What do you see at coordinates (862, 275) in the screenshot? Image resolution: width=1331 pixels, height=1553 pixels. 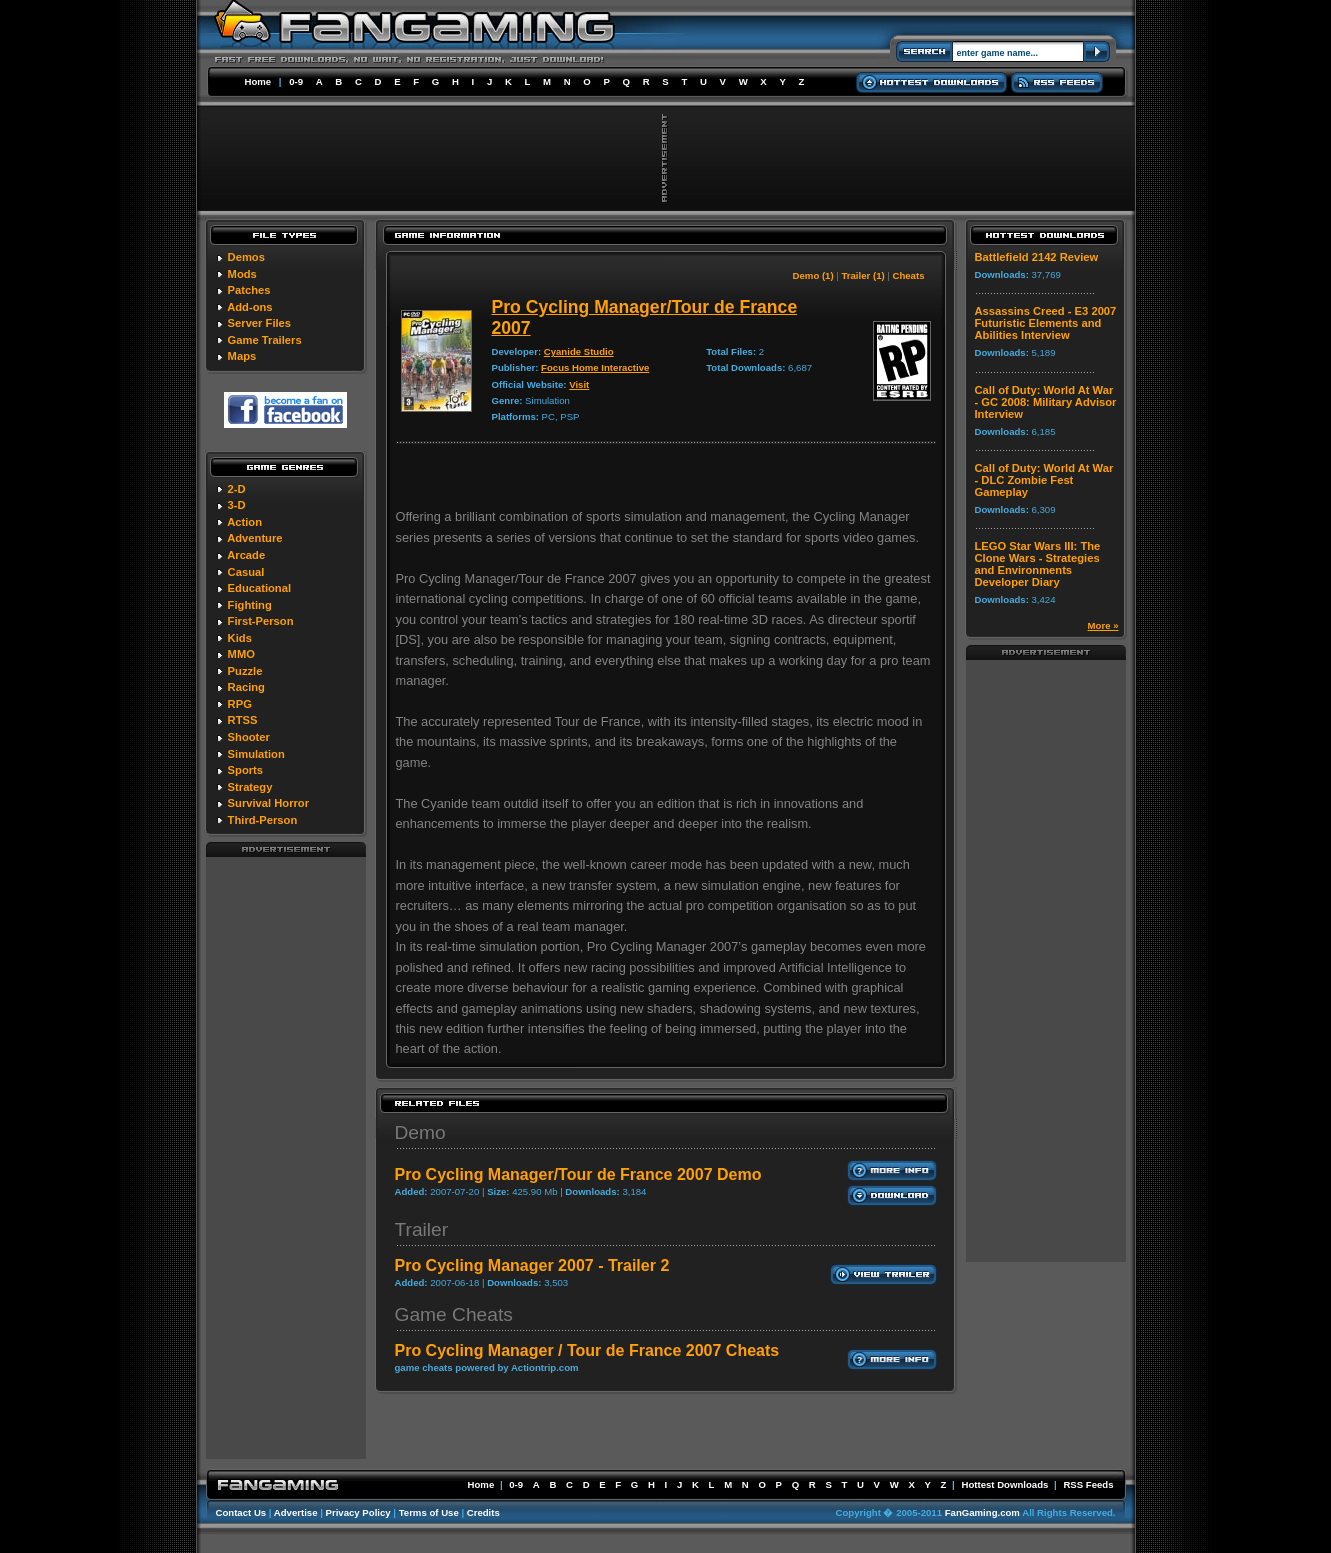 I see `Trailer (1)` at bounding box center [862, 275].